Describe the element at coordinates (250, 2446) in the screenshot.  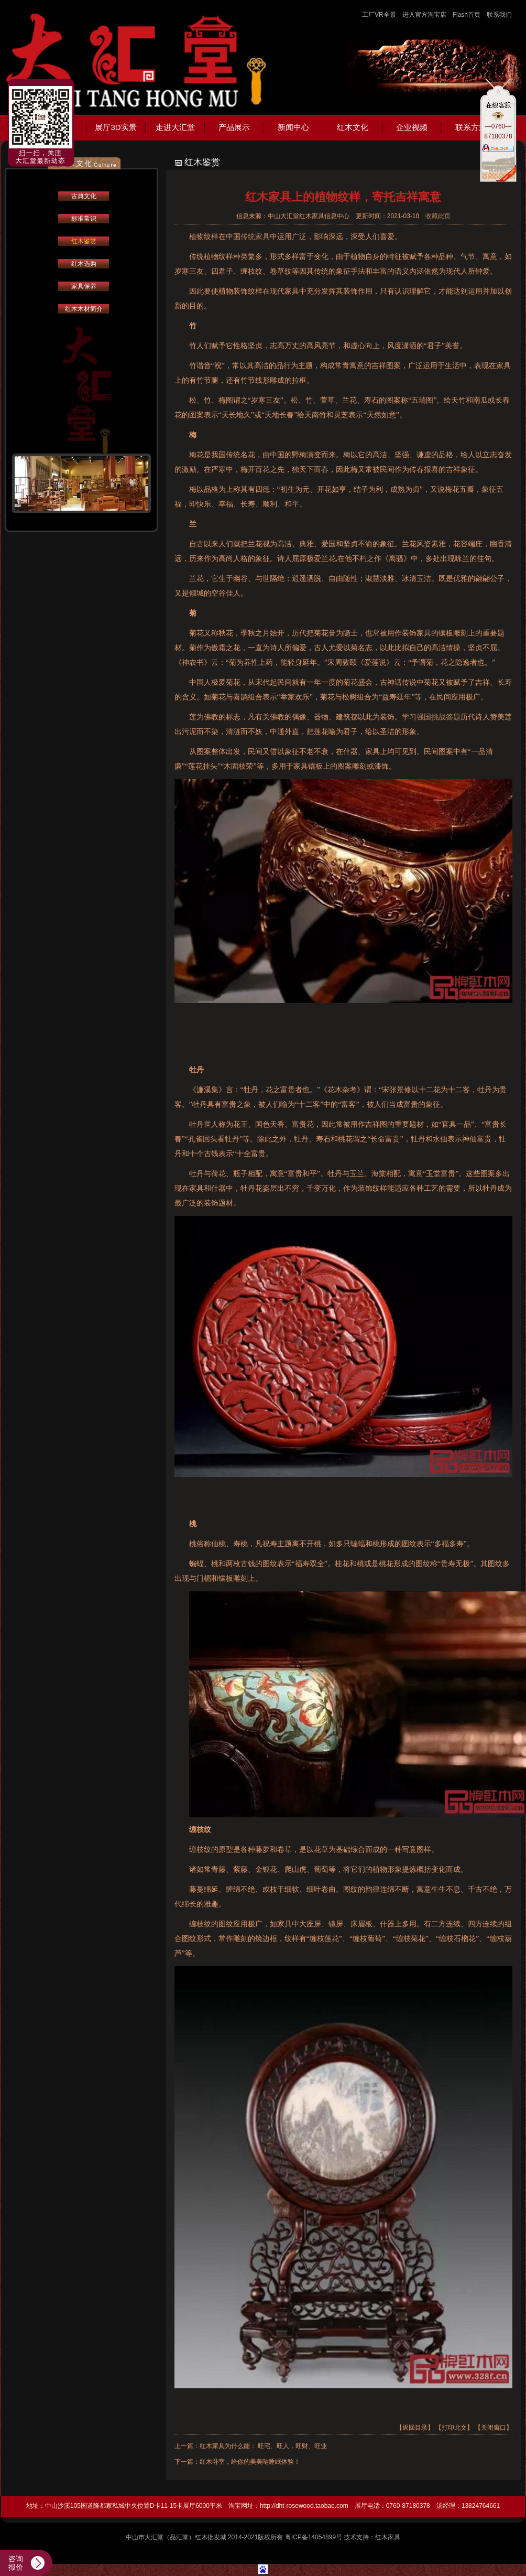
I see `上一篇：红木家具为什么能： 旺宅、旺人，旺财、旺业` at that location.